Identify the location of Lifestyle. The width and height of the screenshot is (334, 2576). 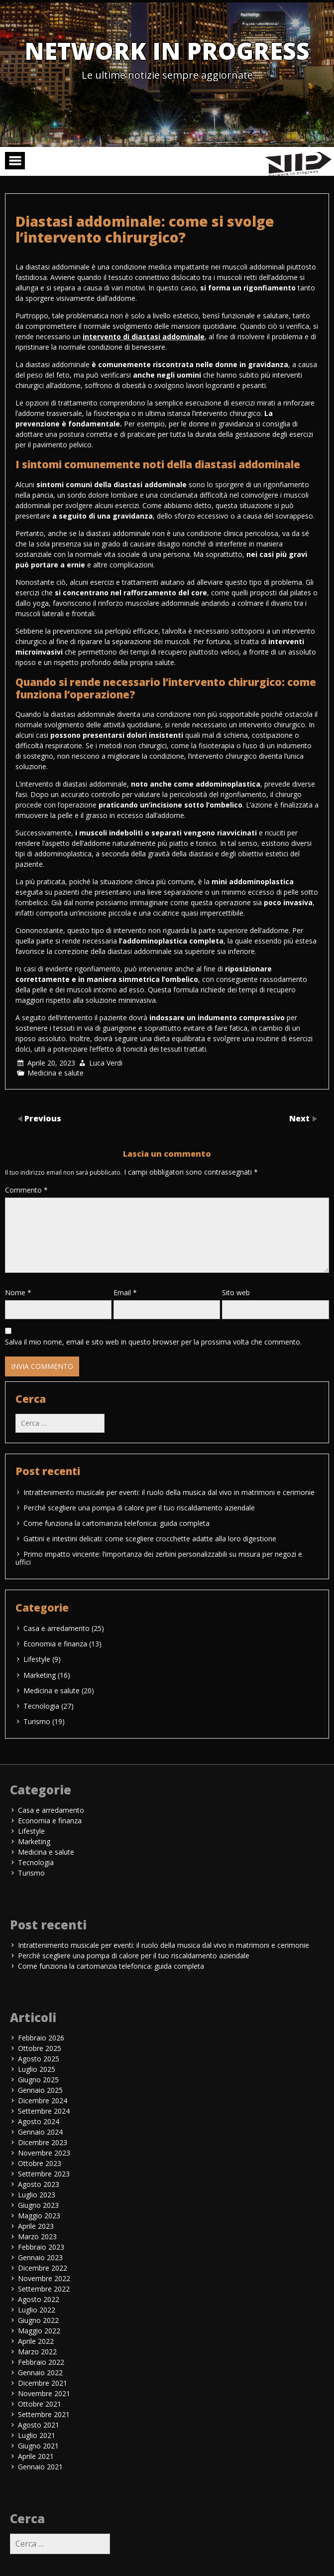
(36, 1659).